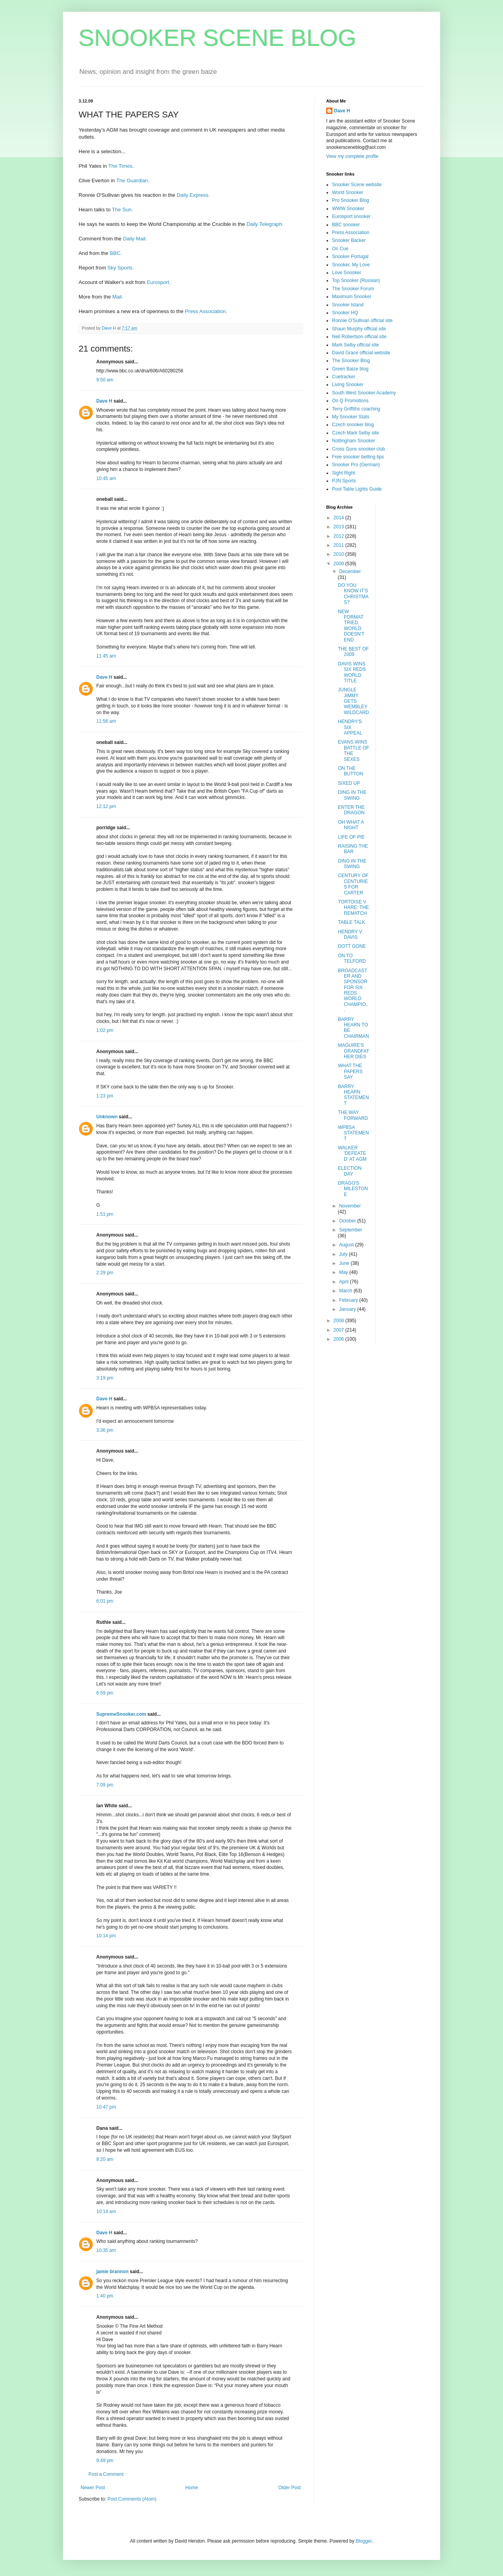  What do you see at coordinates (351, 626) in the screenshot?
I see `NEW FORMAT TRIED, WORLD DOESN'T END` at bounding box center [351, 626].